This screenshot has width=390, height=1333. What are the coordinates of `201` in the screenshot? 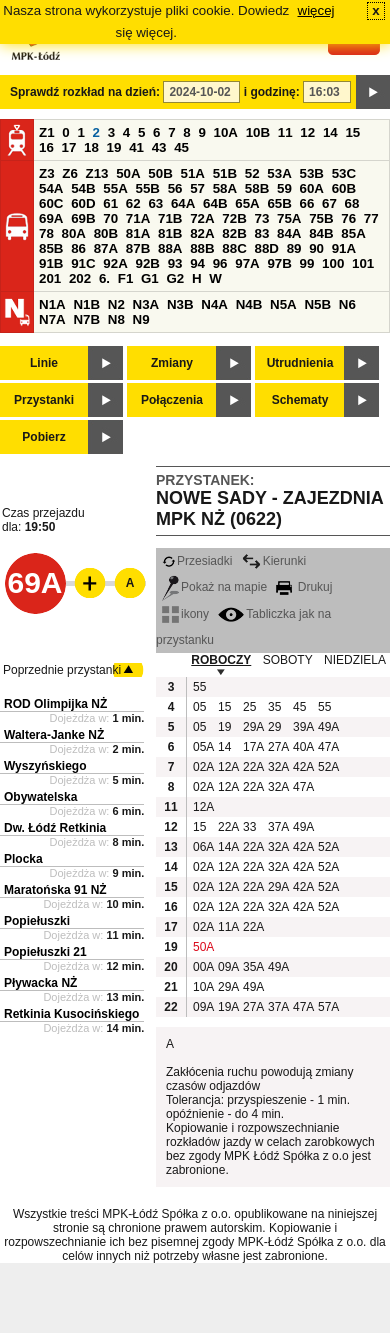 It's located at (50, 278).